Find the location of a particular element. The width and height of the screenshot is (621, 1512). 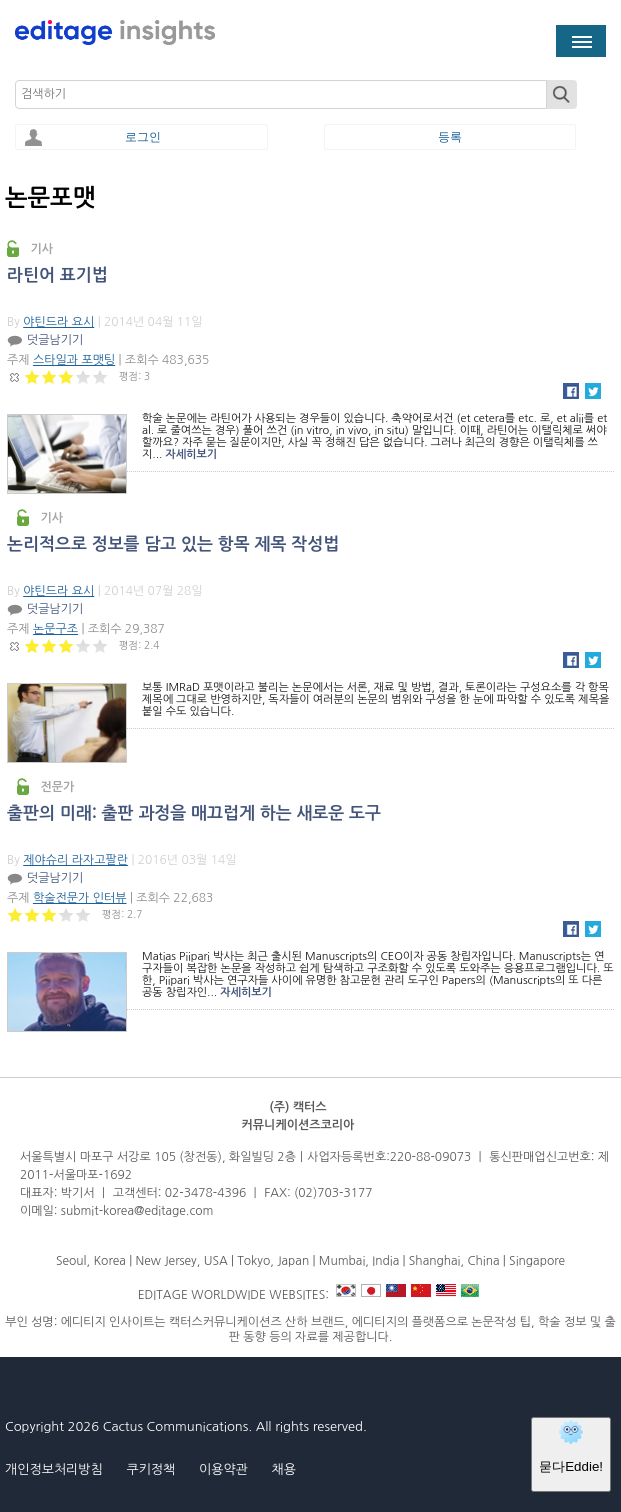

제야슈리 라자고팔란 is located at coordinates (75, 860).